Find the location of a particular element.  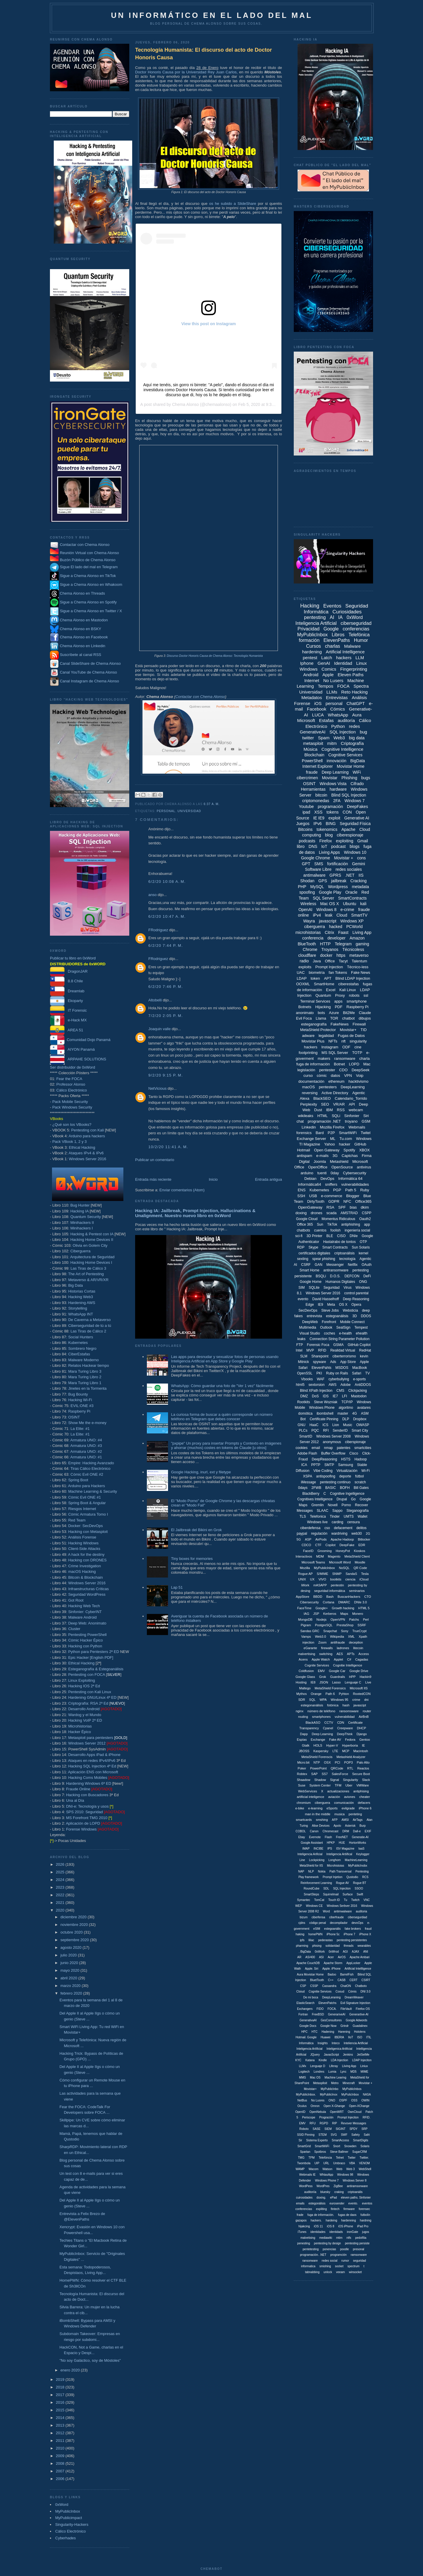

Cracking is located at coordinates (358, 880).